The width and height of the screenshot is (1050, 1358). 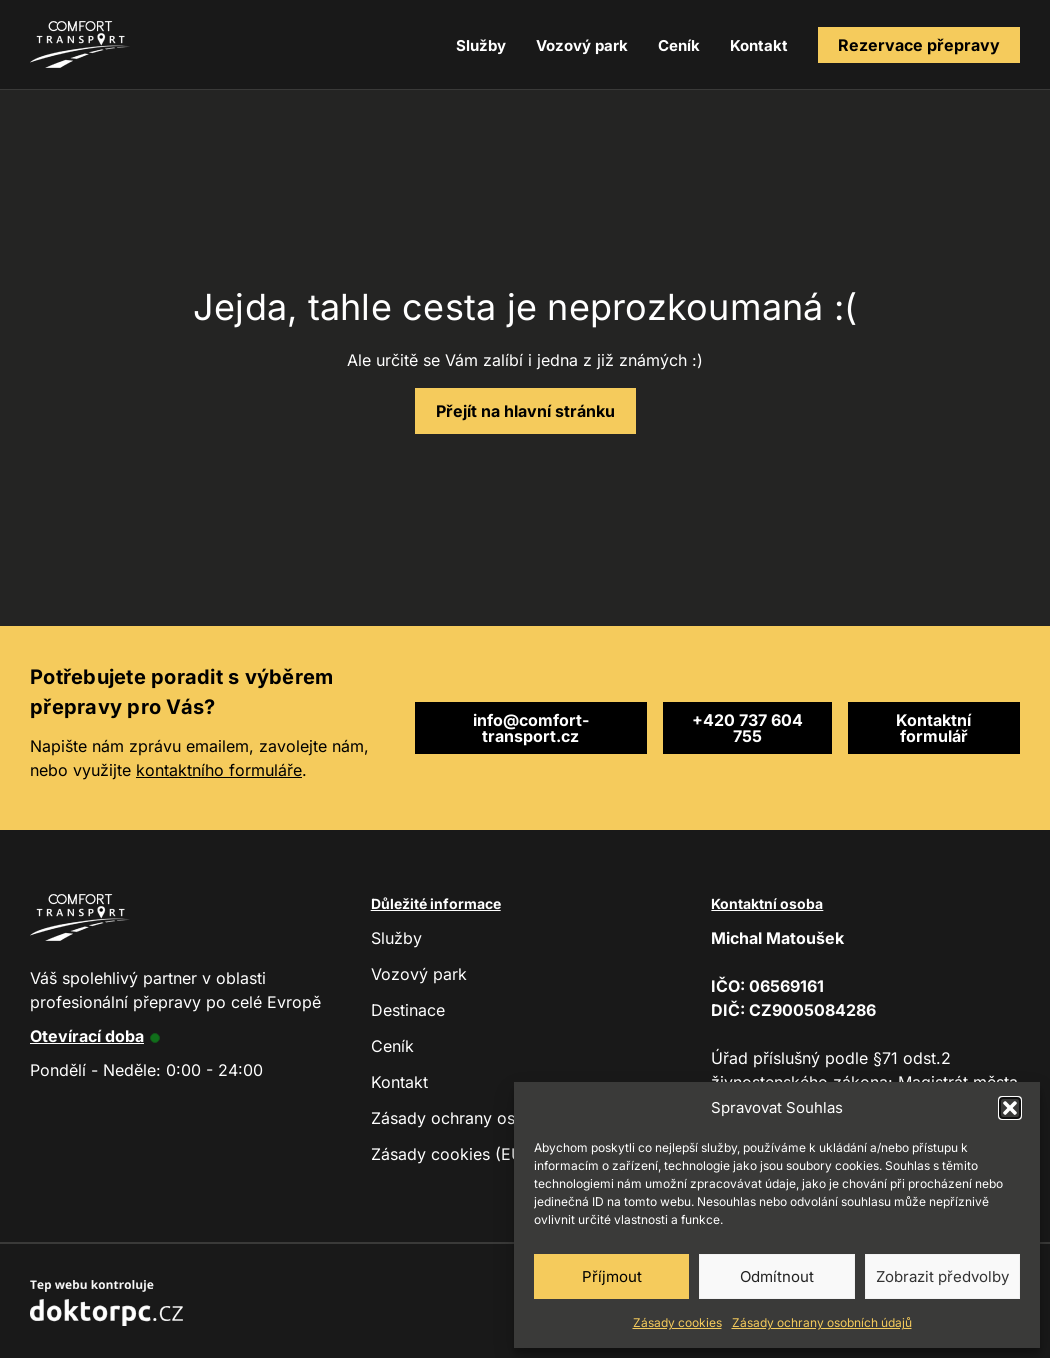 I want to click on Kontaktní formulář, so click(x=933, y=728).